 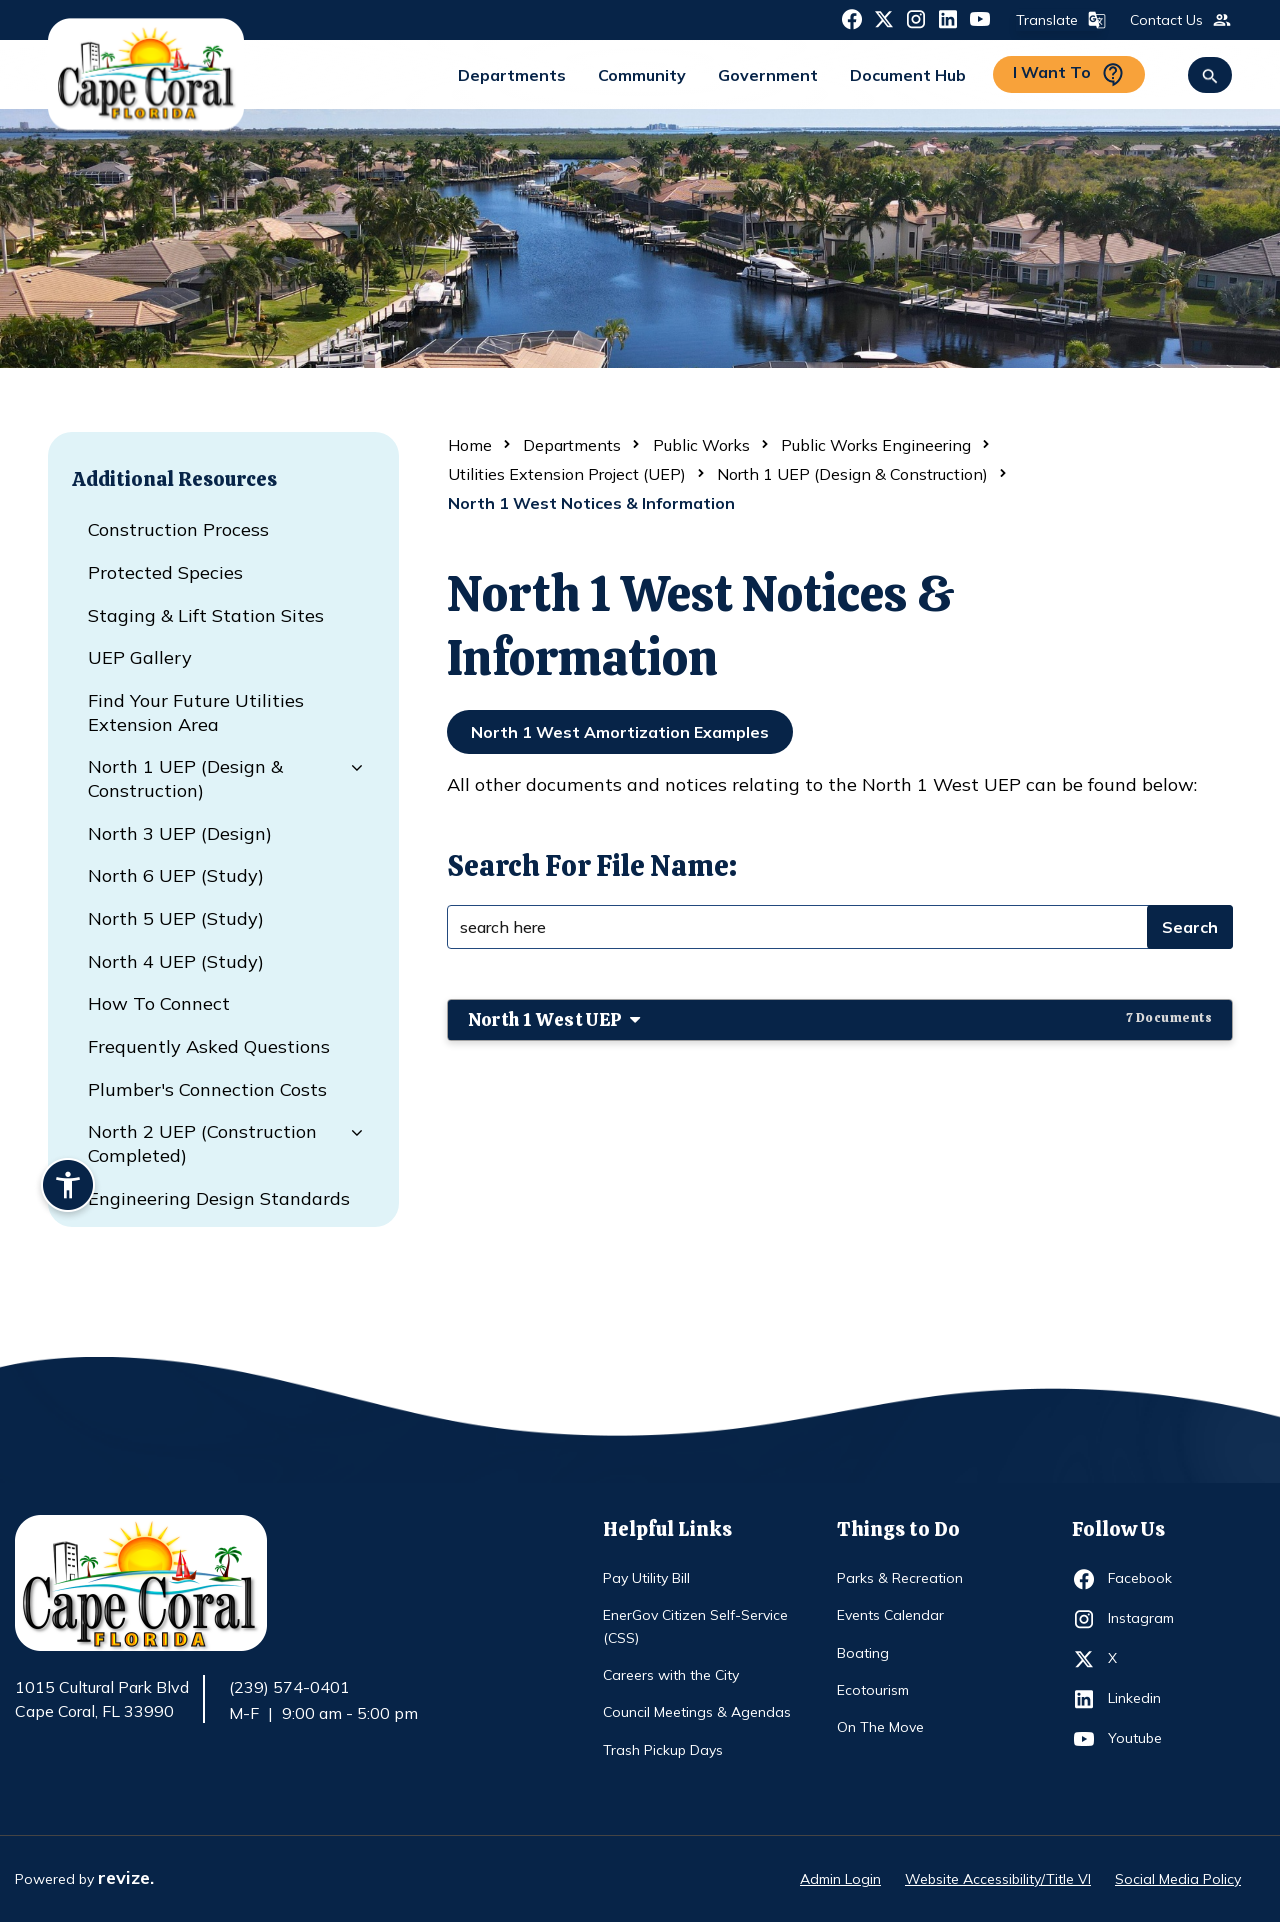 I want to click on North 1 UEP (Design & Construction), so click(x=185, y=778).